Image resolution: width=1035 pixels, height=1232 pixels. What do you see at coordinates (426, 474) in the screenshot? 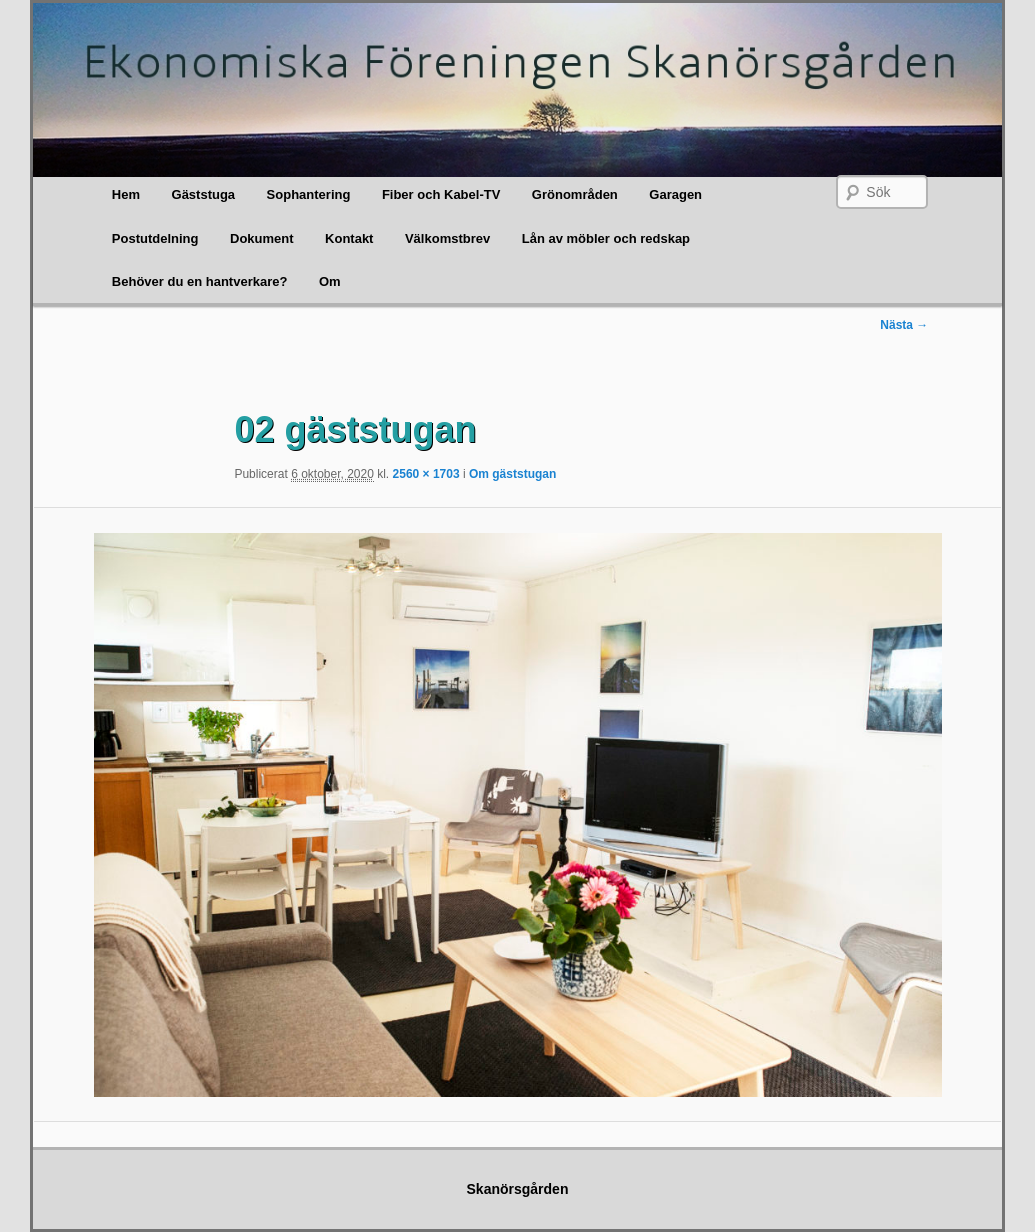
I see `2560 × 1703` at bounding box center [426, 474].